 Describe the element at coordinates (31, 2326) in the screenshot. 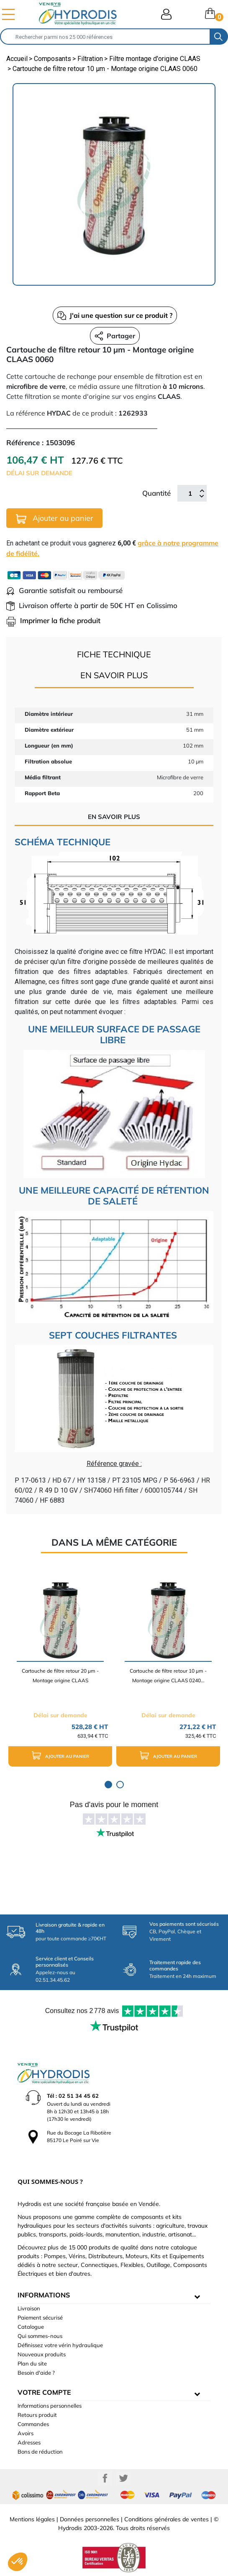

I see `Catalogue` at that location.